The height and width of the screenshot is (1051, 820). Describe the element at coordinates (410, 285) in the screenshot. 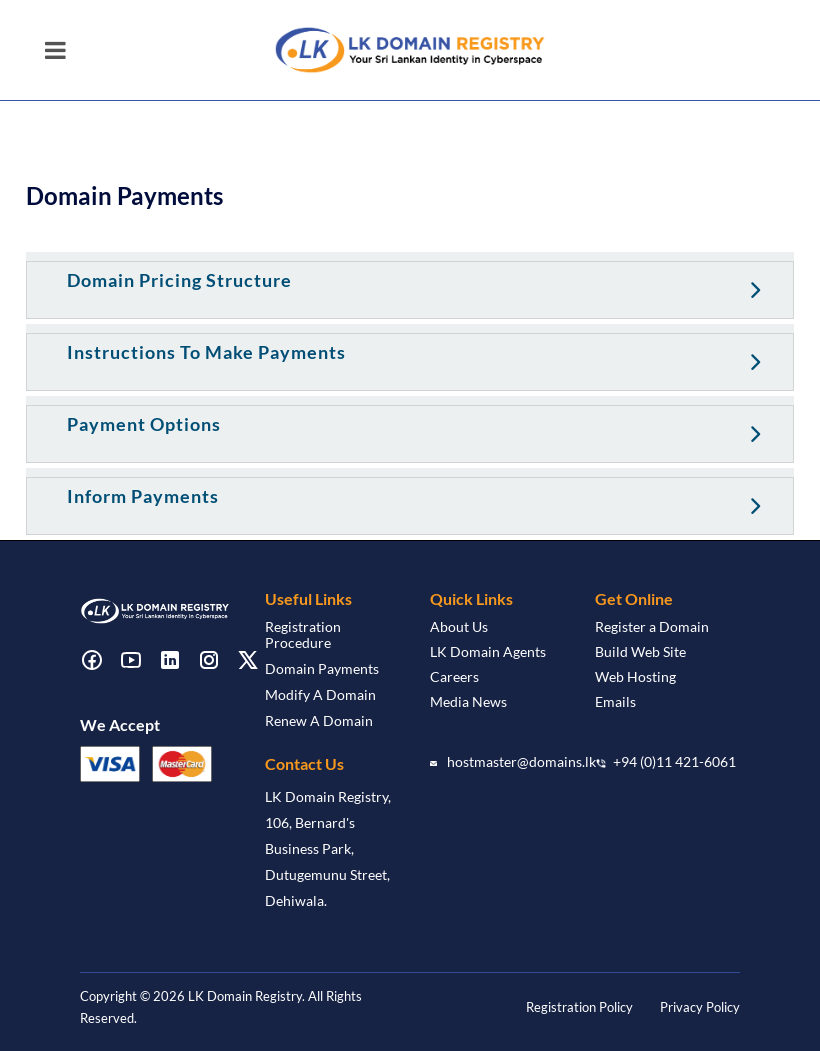

I see `[tab]` at that location.